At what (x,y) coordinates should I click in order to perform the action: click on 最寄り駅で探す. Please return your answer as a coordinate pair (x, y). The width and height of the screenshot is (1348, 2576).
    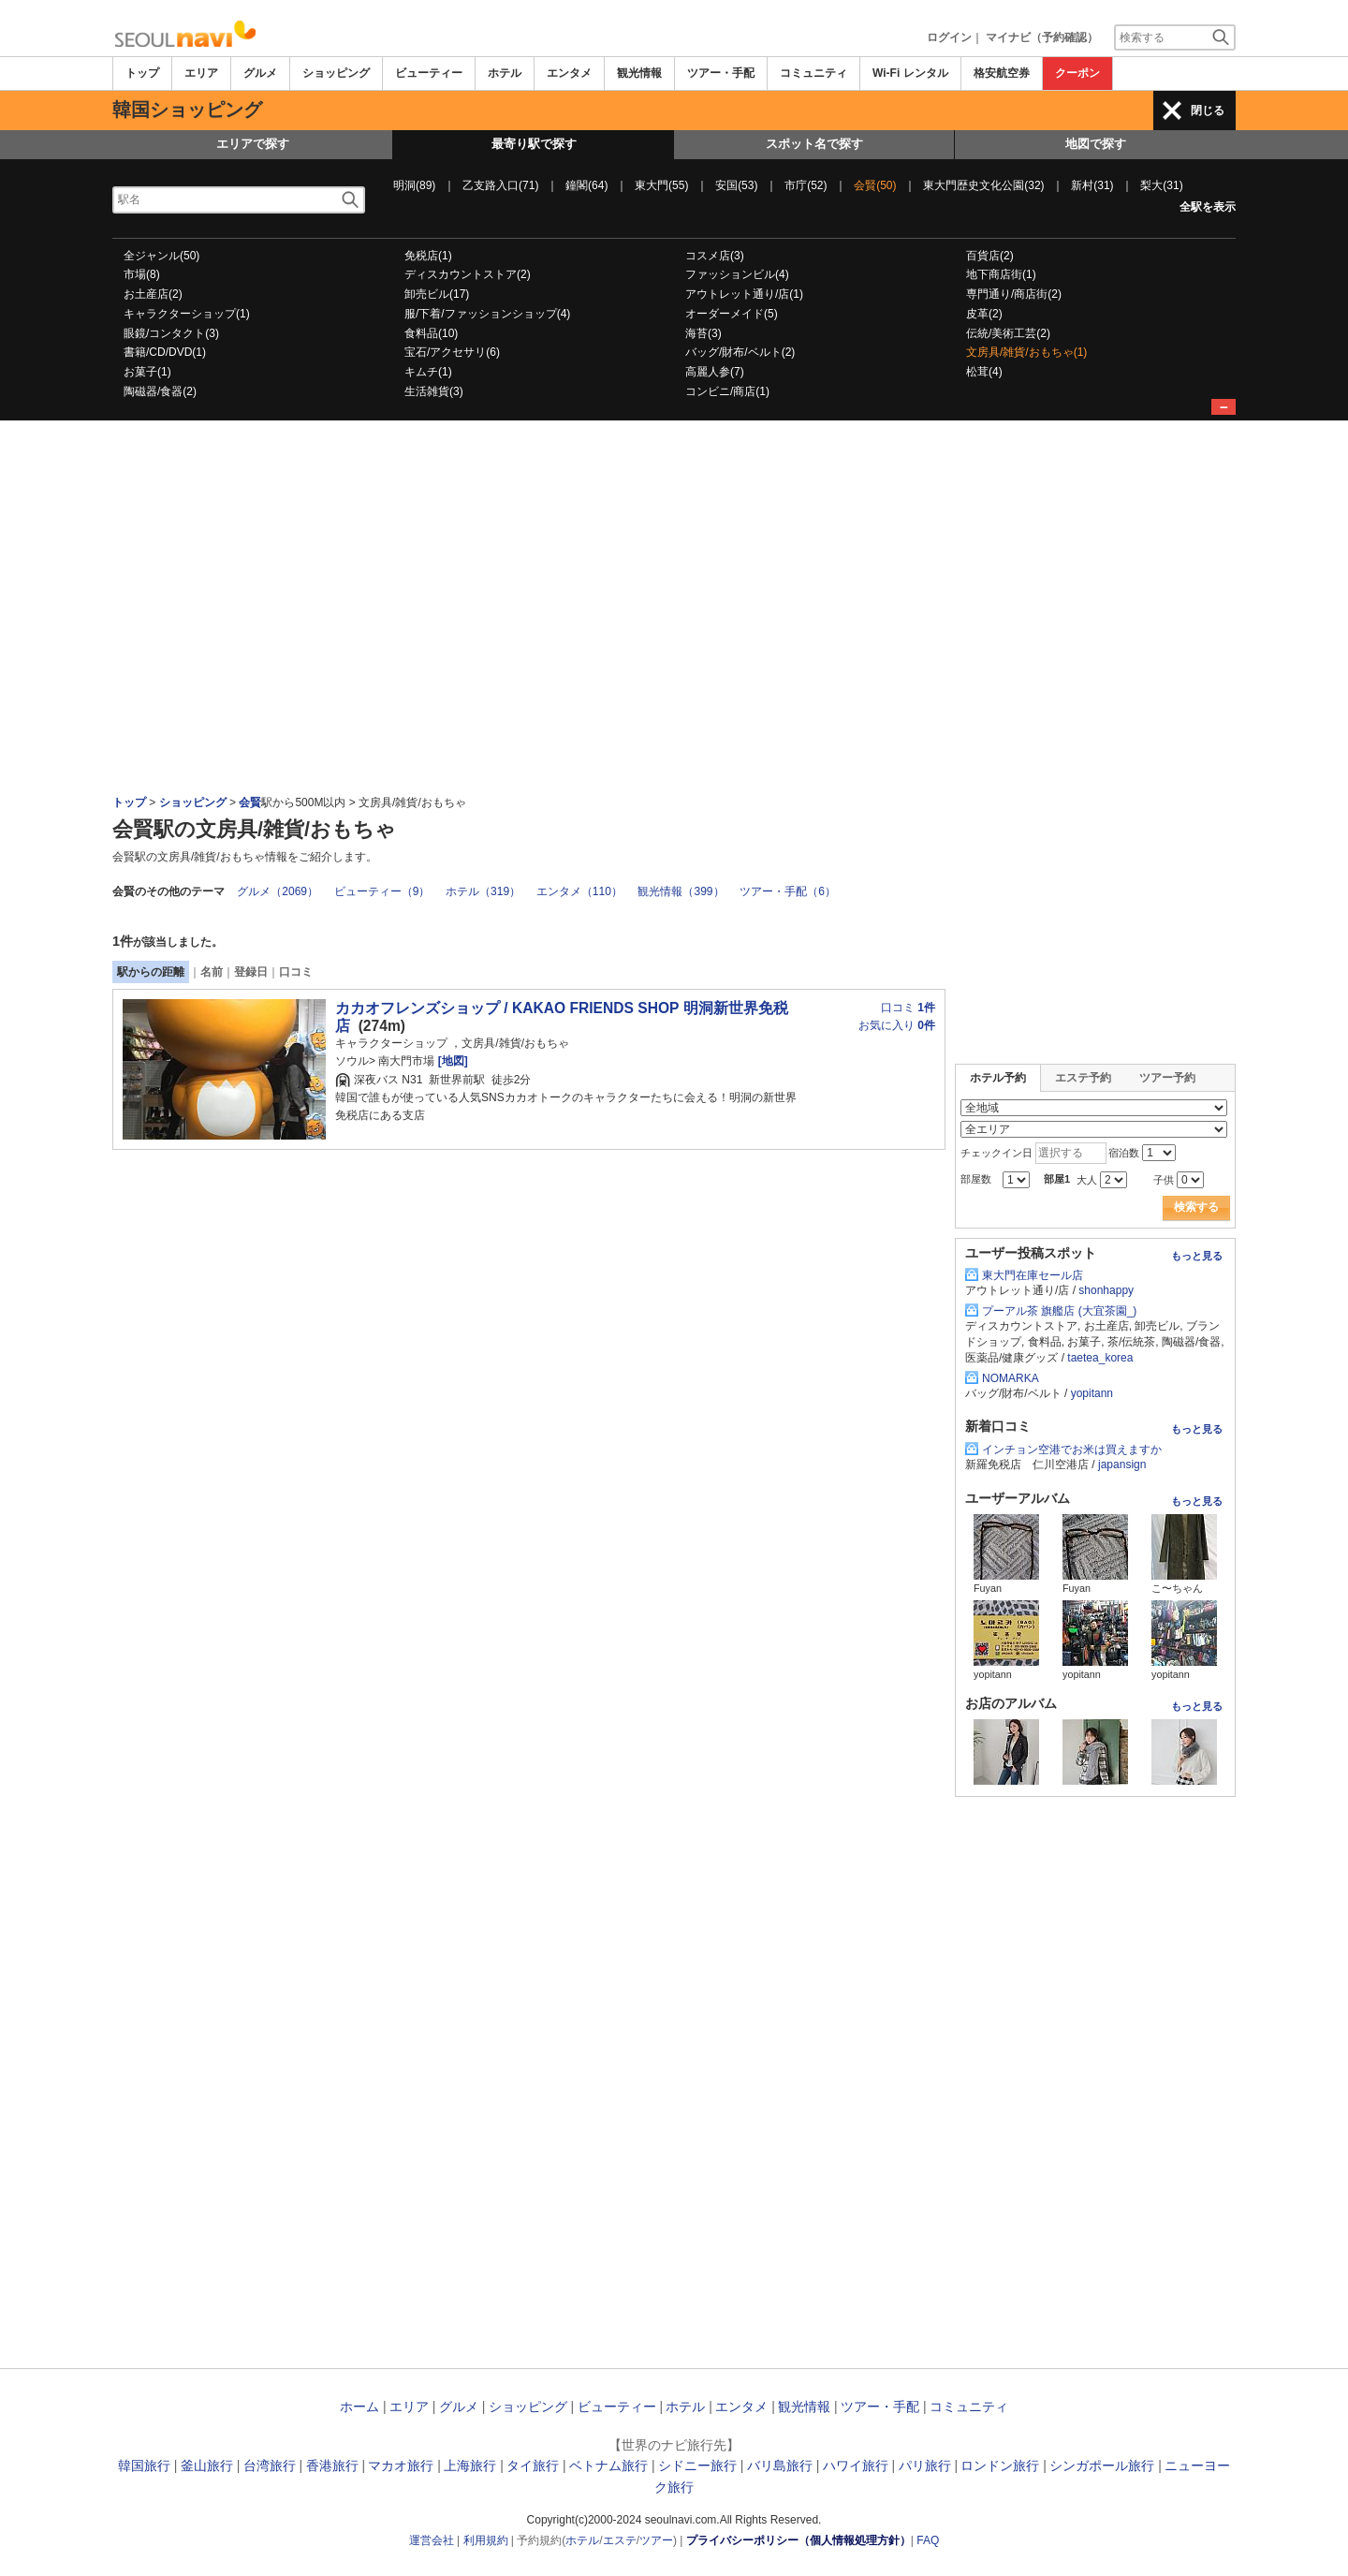
    Looking at the image, I should click on (534, 144).